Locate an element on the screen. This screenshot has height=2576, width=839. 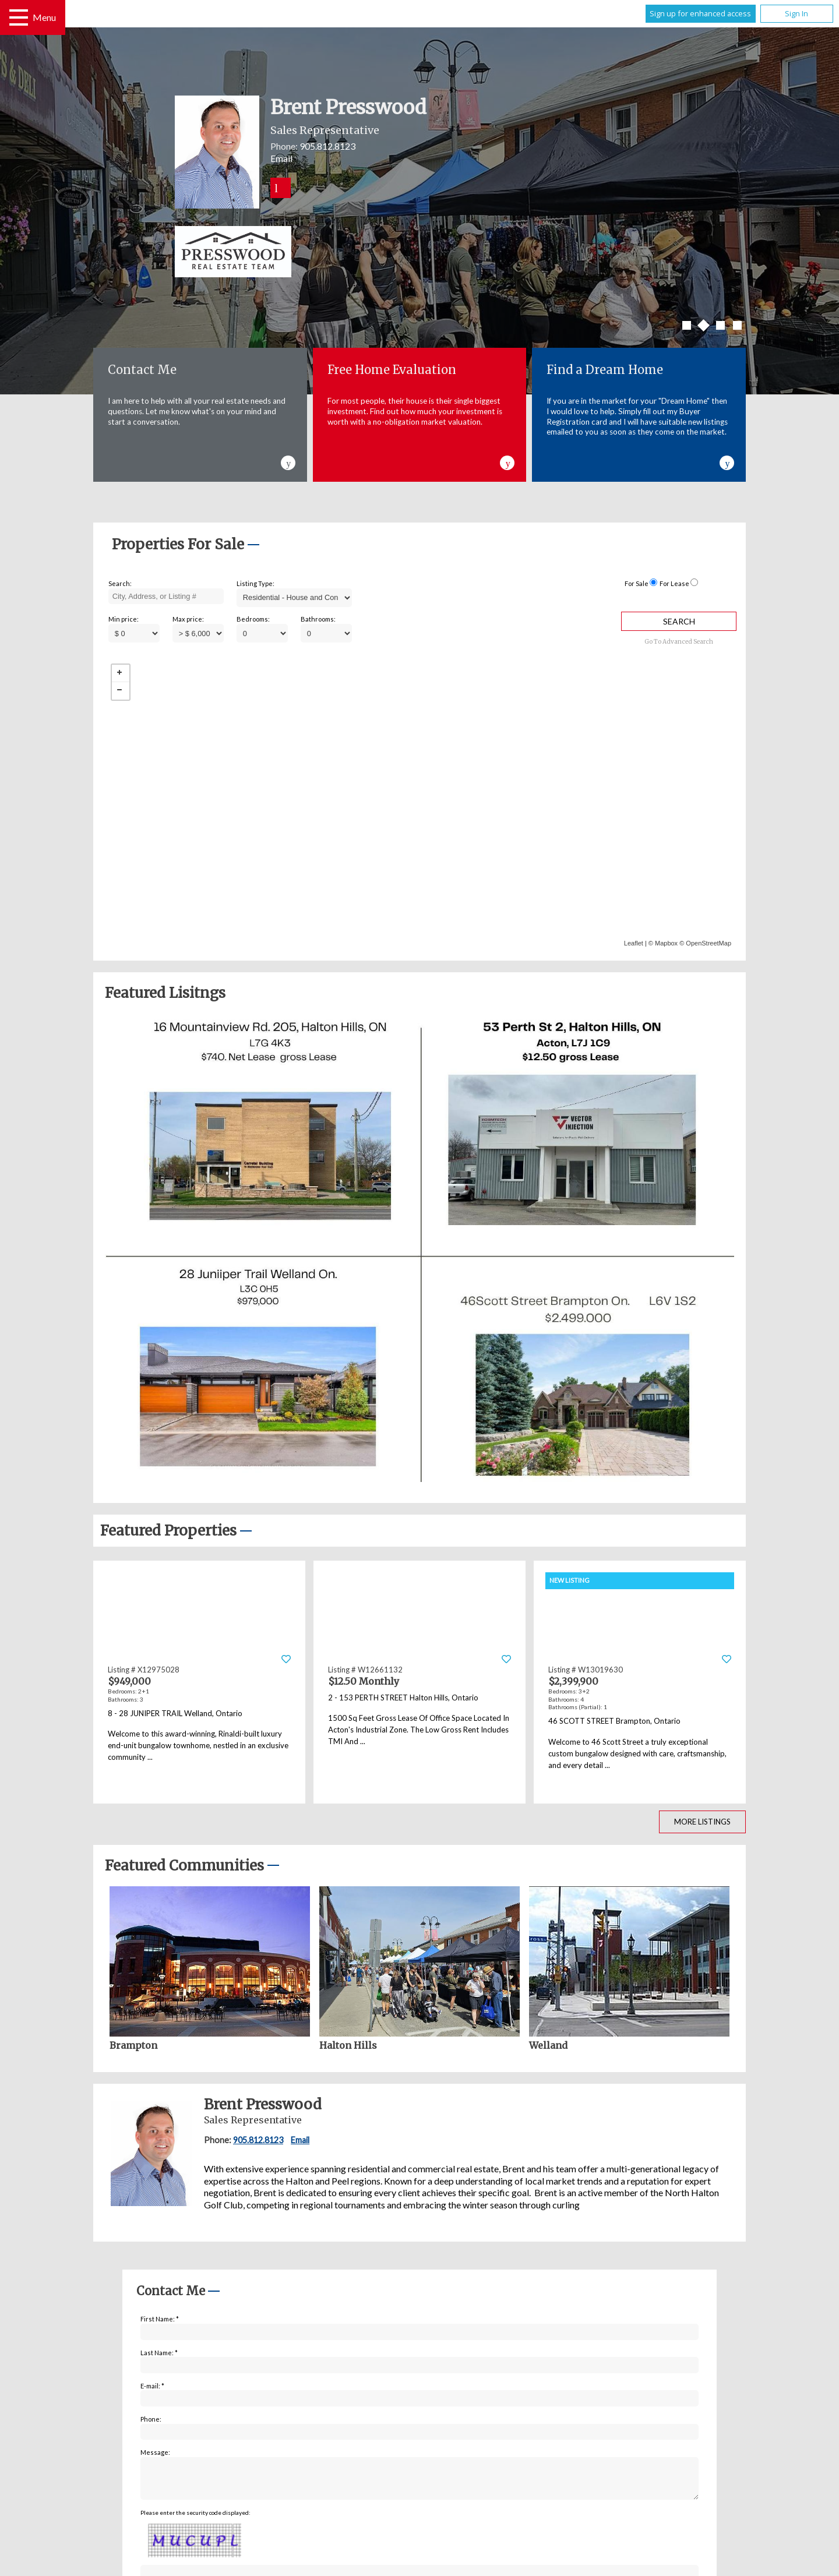
Bathrooms: is located at coordinates (318, 619).